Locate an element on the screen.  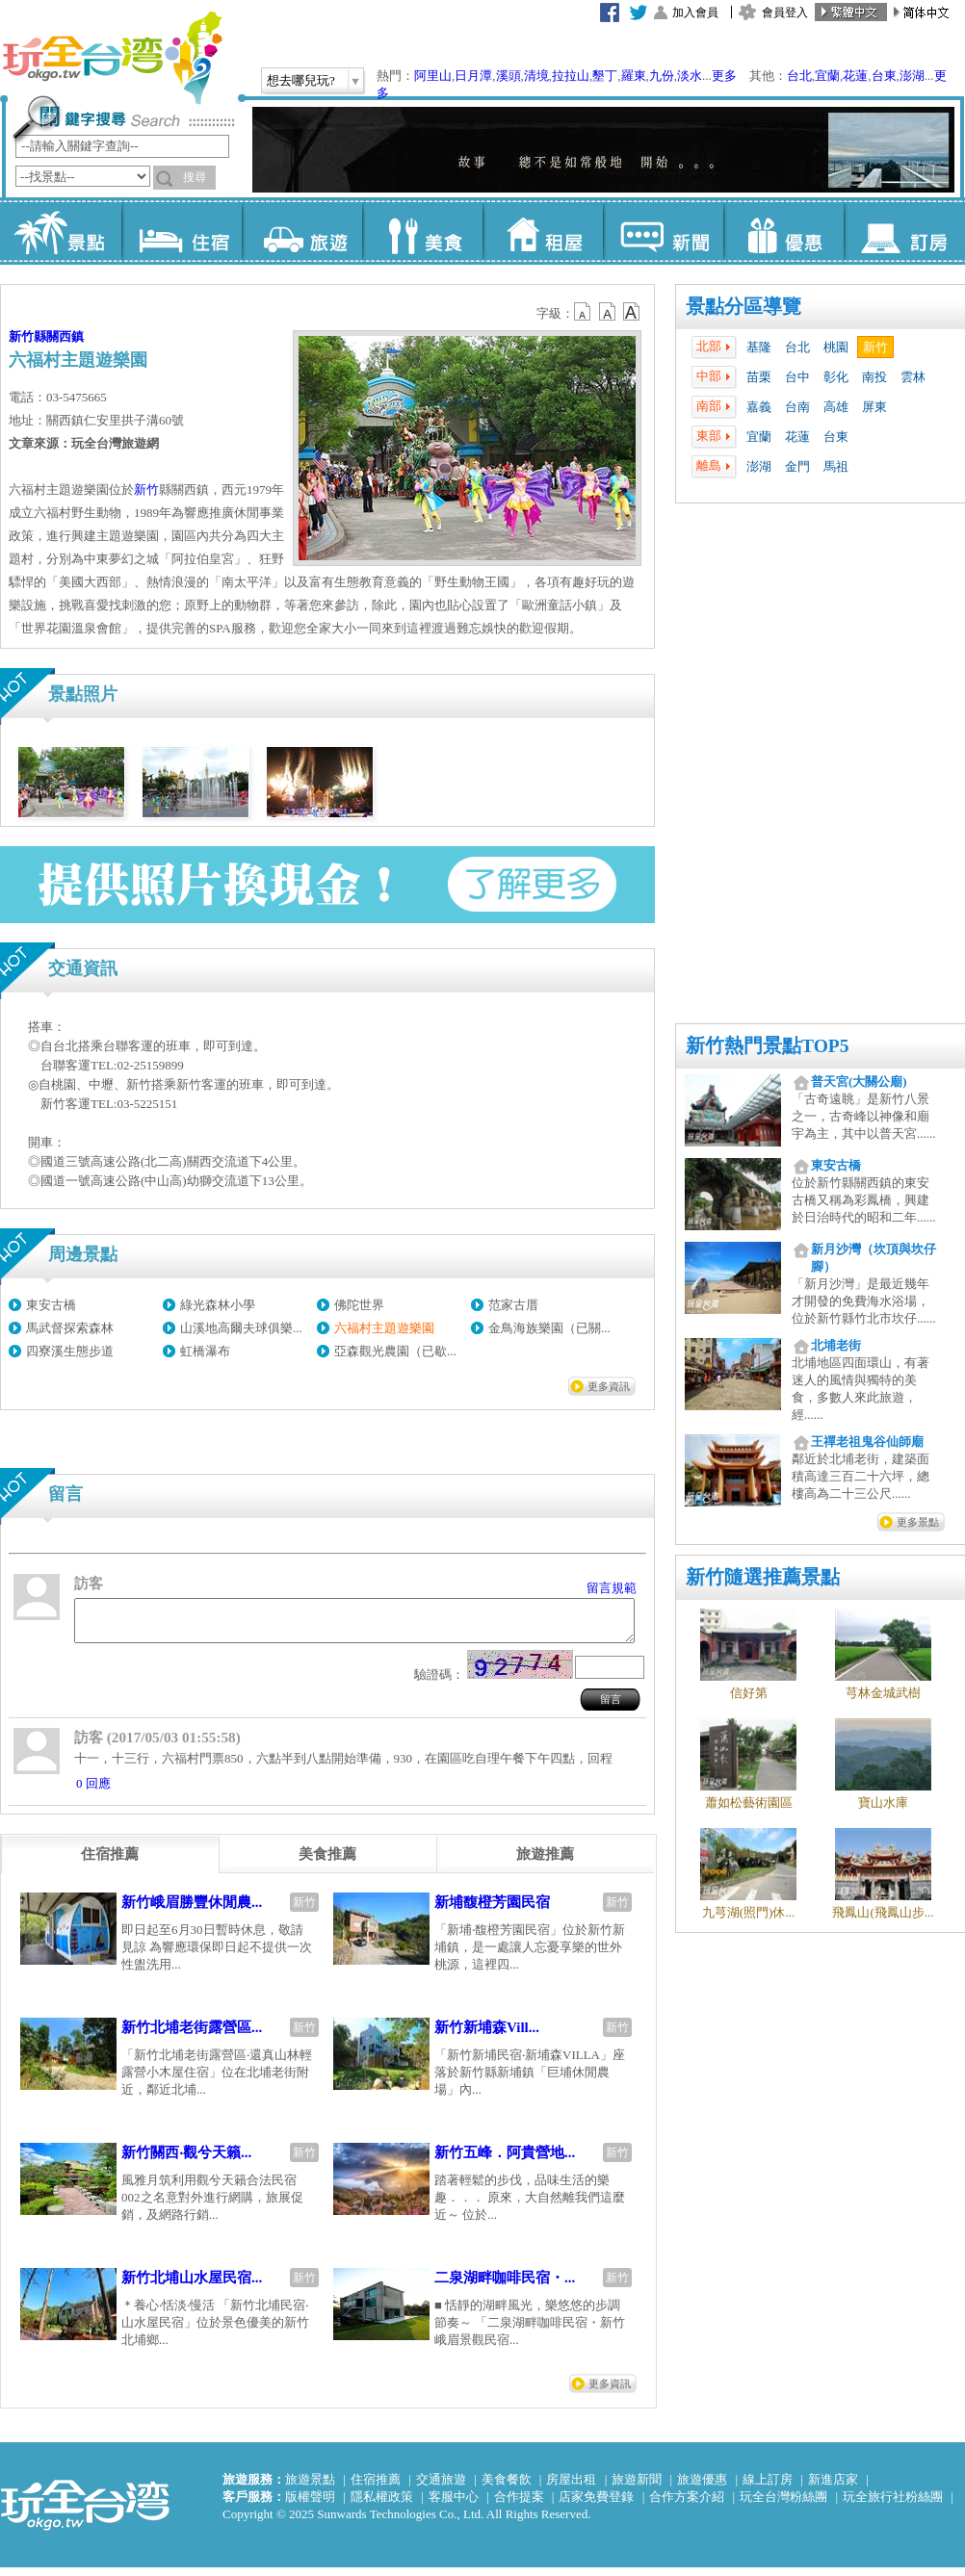
旅遊 is located at coordinates (302, 231).